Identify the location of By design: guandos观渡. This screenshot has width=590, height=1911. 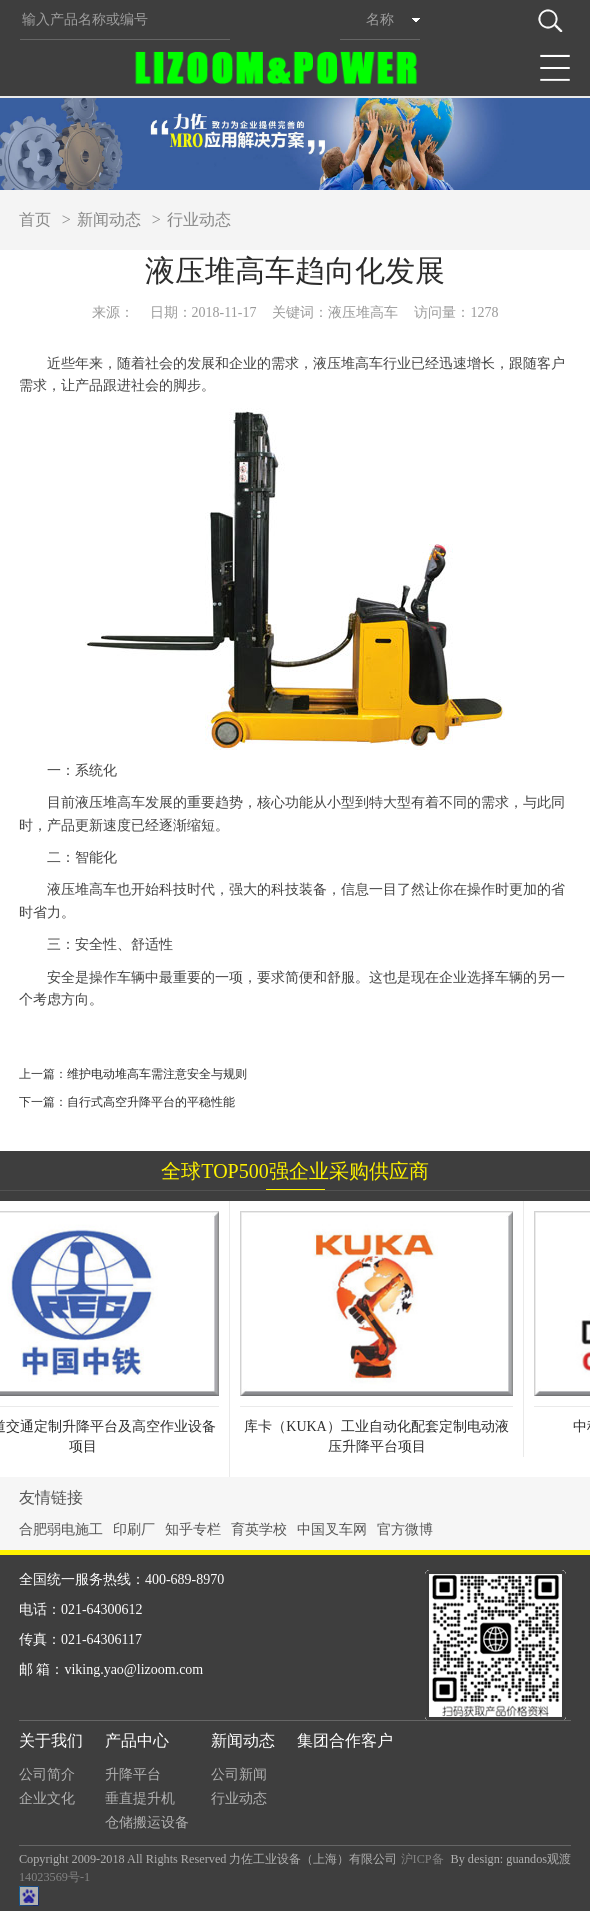
(510, 1859).